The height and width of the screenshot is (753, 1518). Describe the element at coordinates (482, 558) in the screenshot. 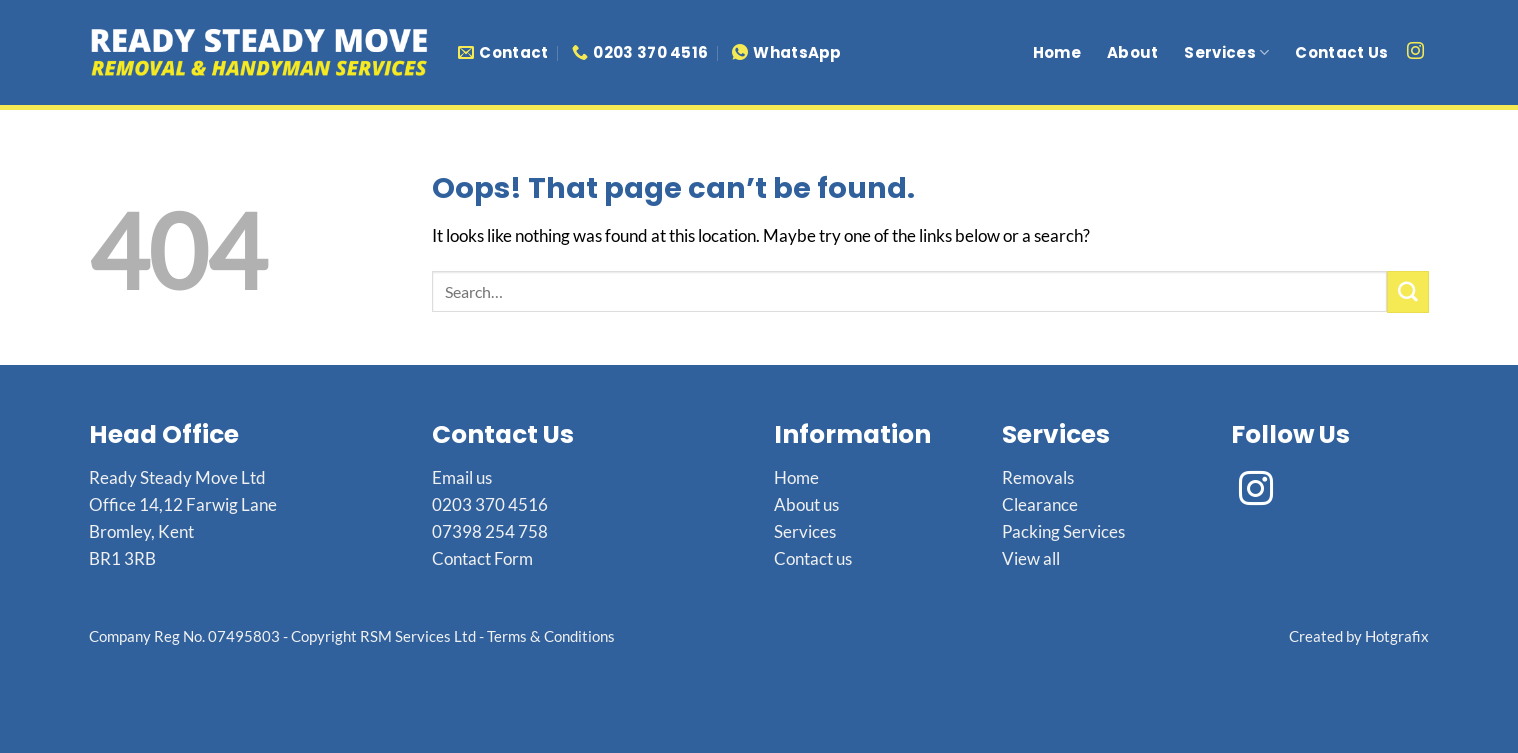

I see `Contact Form` at that location.